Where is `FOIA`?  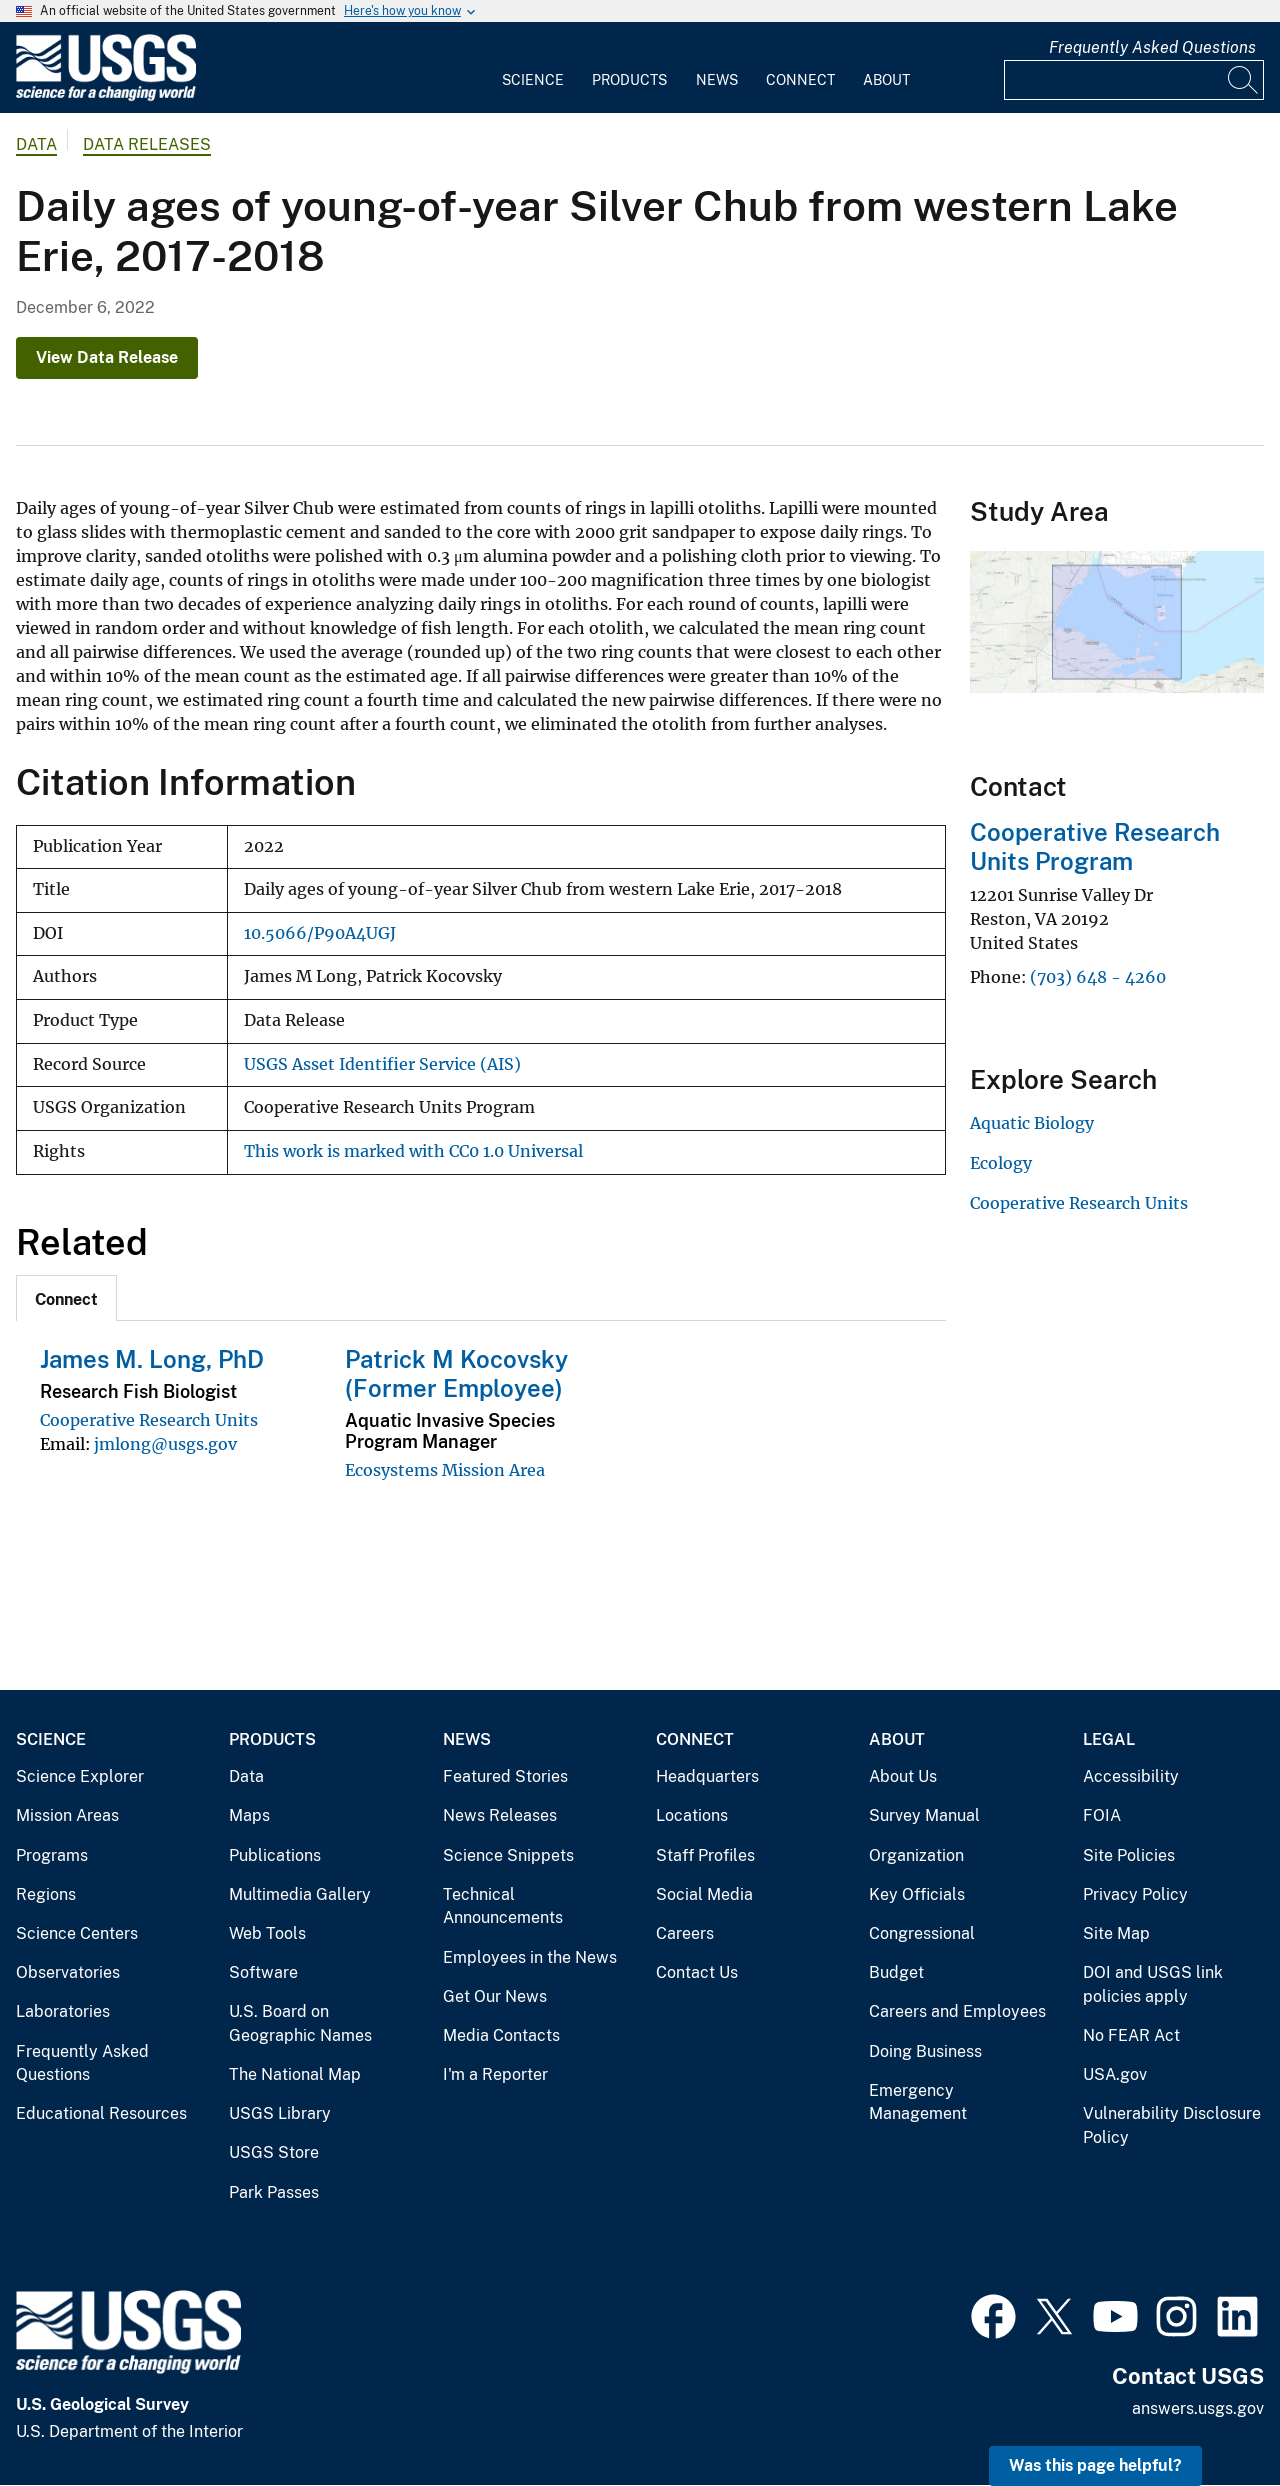 FOIA is located at coordinates (1102, 1815).